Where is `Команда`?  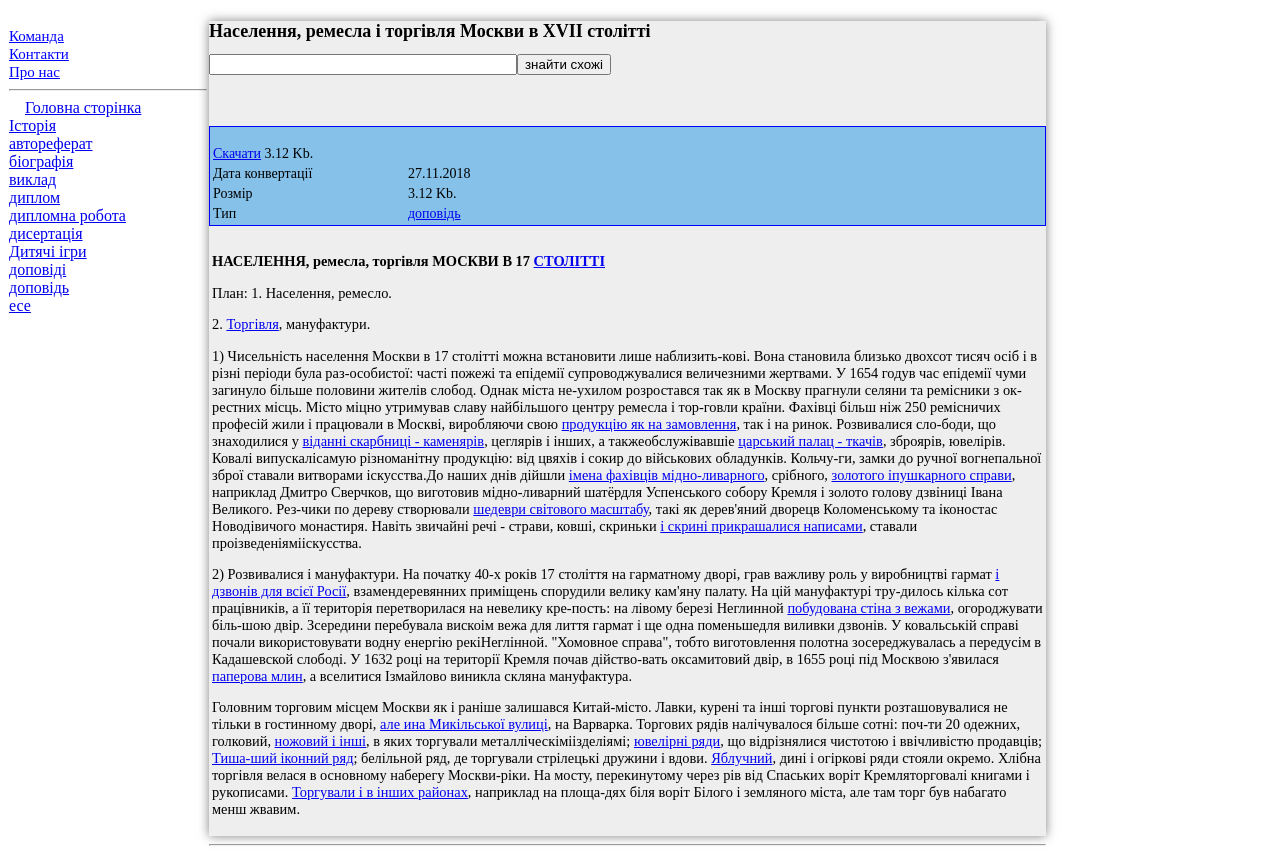
Команда is located at coordinates (36, 36).